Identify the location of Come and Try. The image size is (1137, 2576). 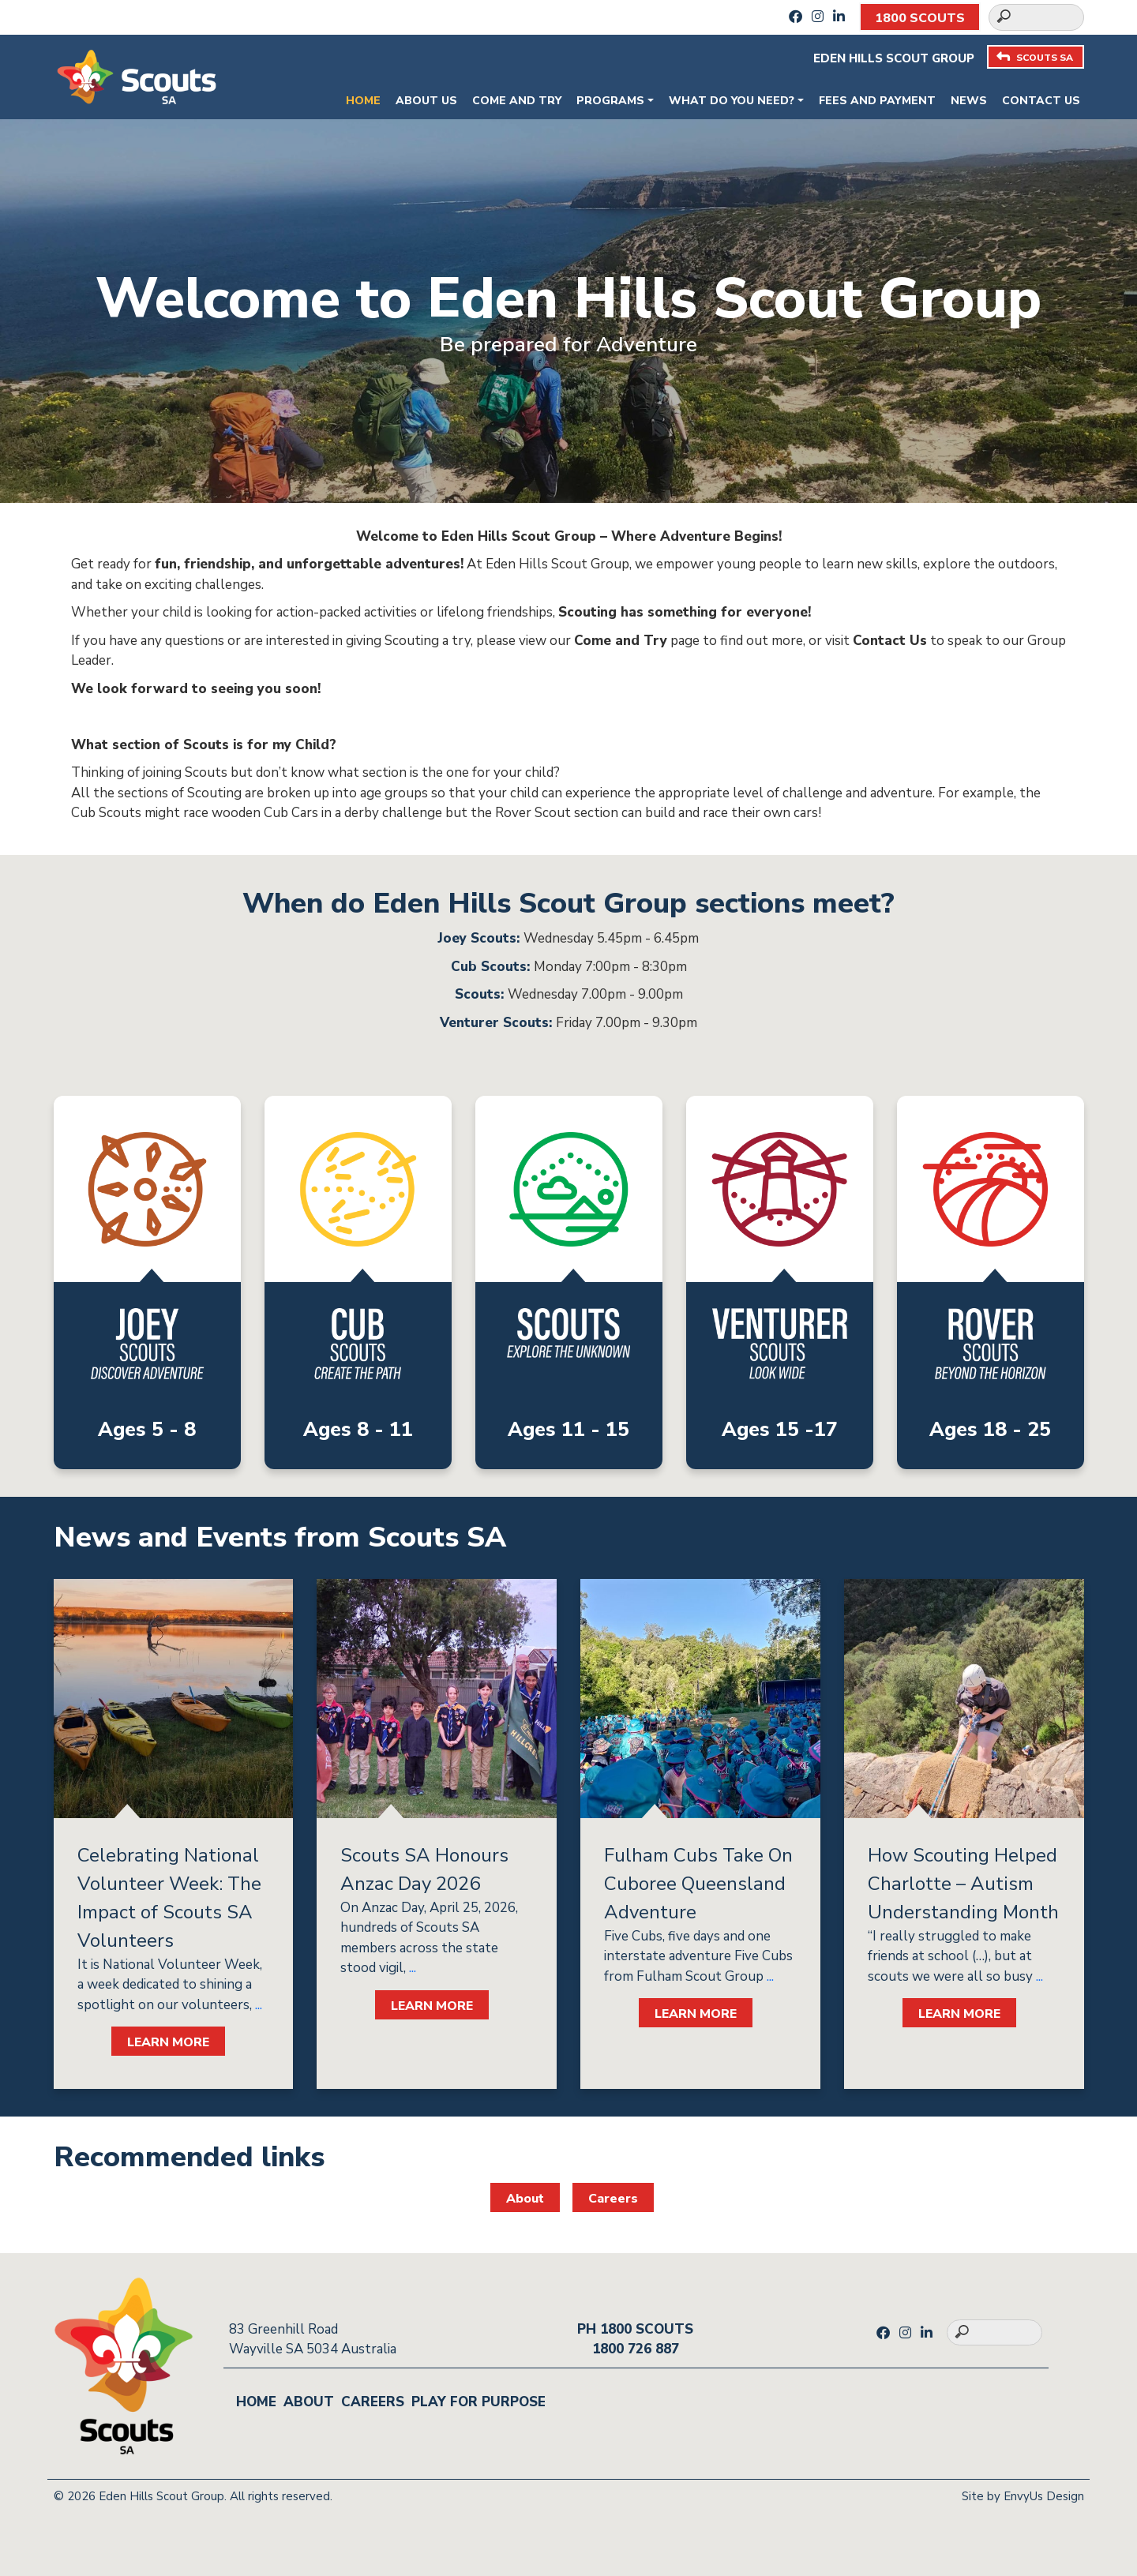
(516, 100).